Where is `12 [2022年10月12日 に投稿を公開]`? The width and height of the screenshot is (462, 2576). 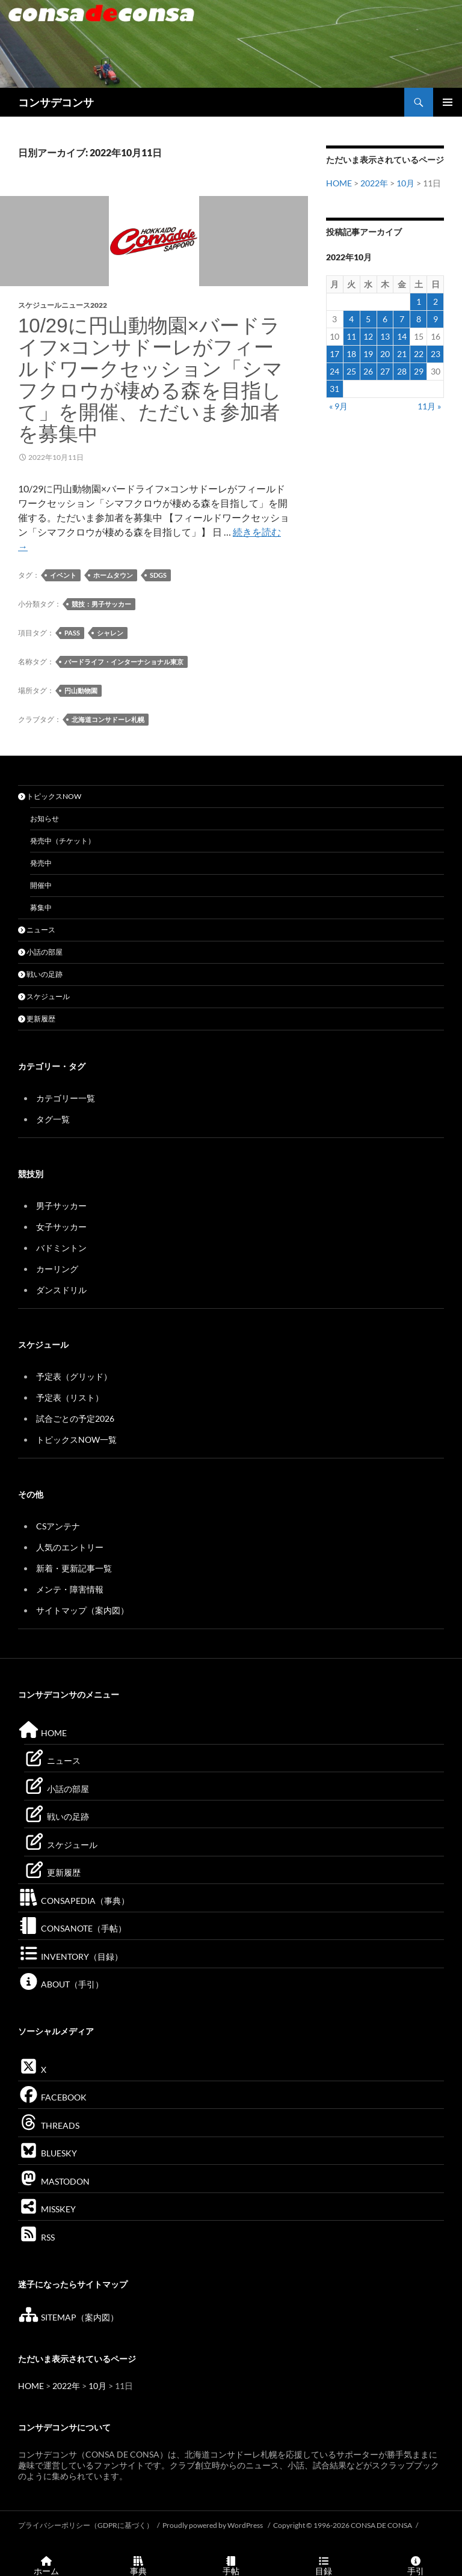 12 [2022年10月12日 に投稿を公開] is located at coordinates (368, 336).